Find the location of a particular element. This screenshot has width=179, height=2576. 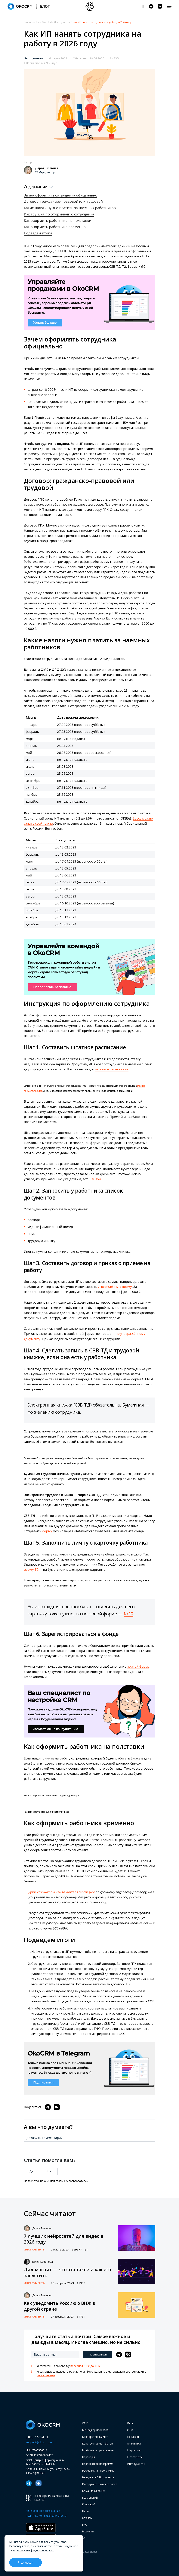

политике конфиденциальности is located at coordinates (33, 2550).